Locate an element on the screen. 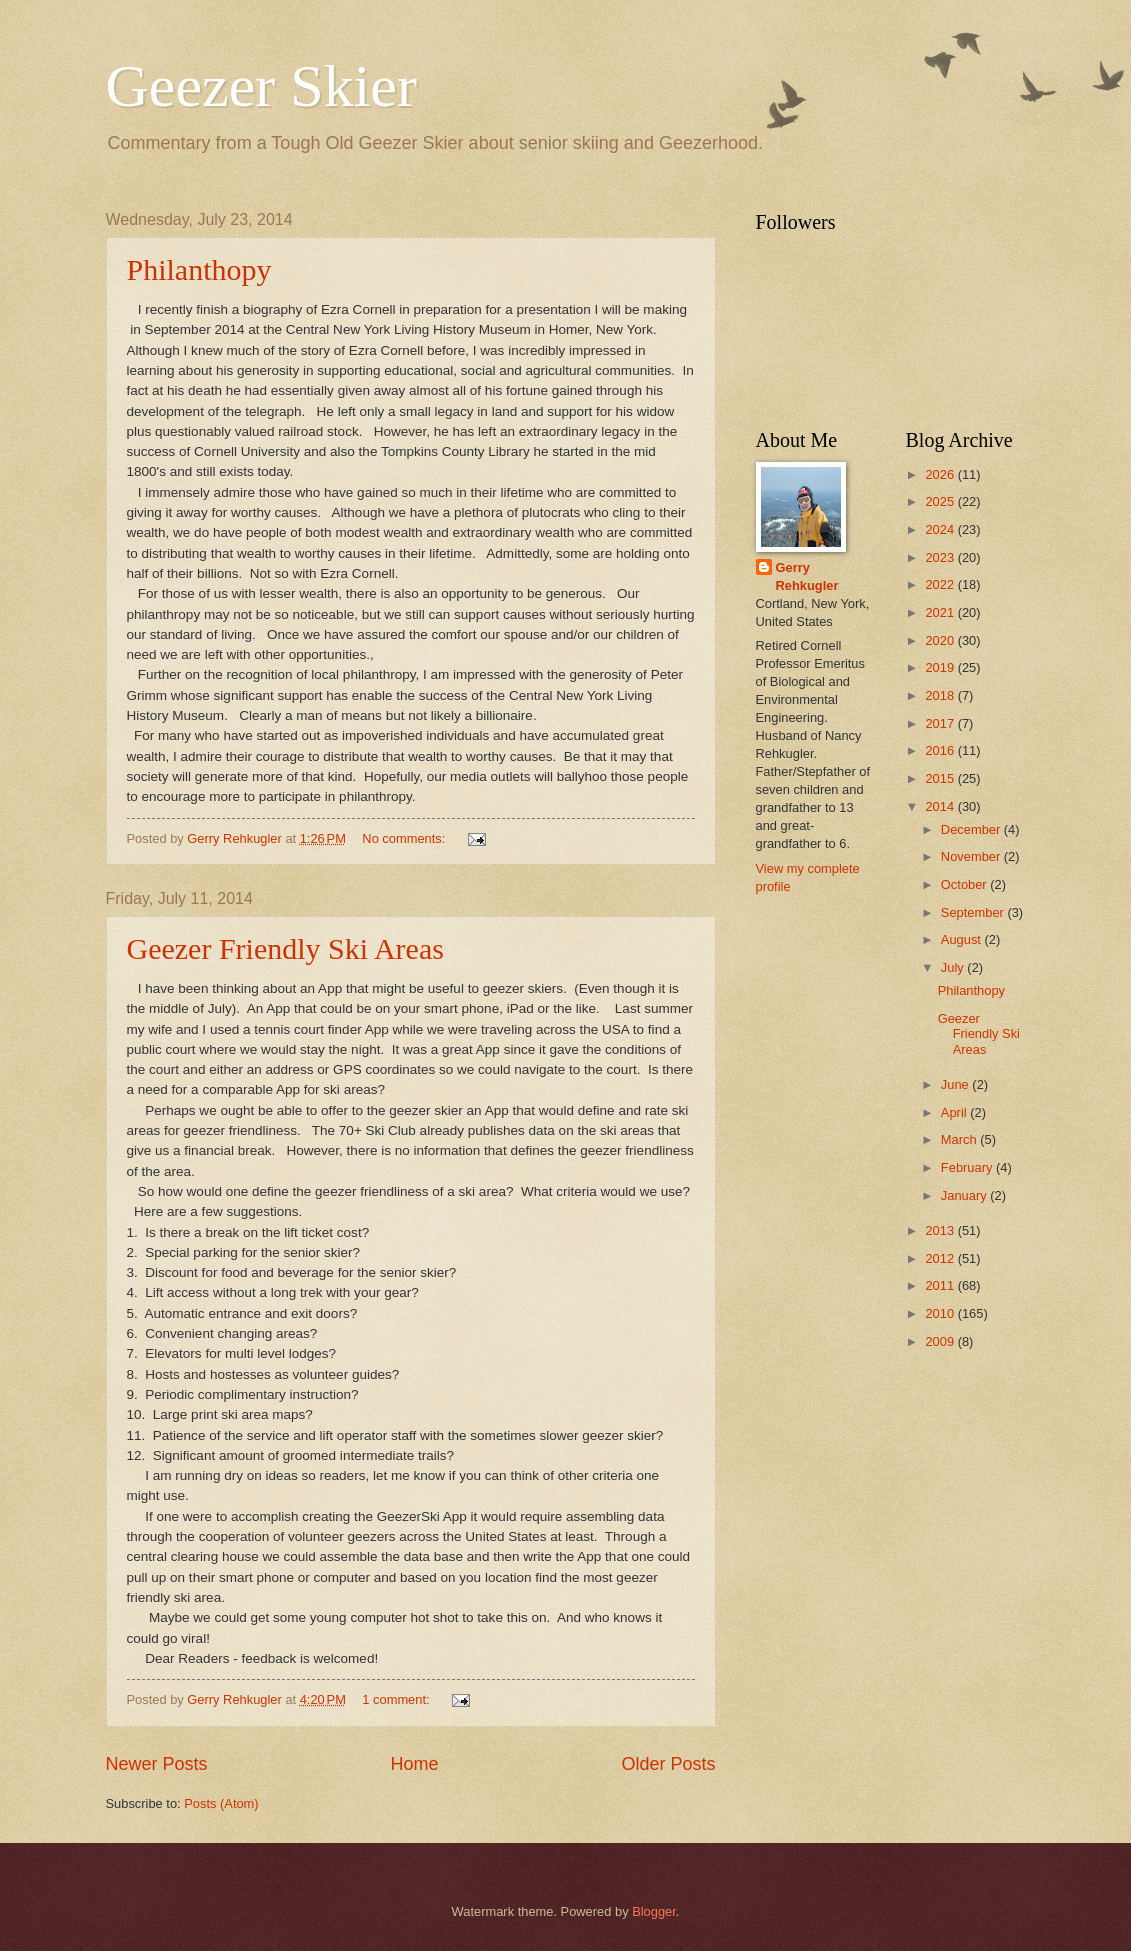 This screenshot has width=1131, height=1951. 2016 is located at coordinates (941, 750).